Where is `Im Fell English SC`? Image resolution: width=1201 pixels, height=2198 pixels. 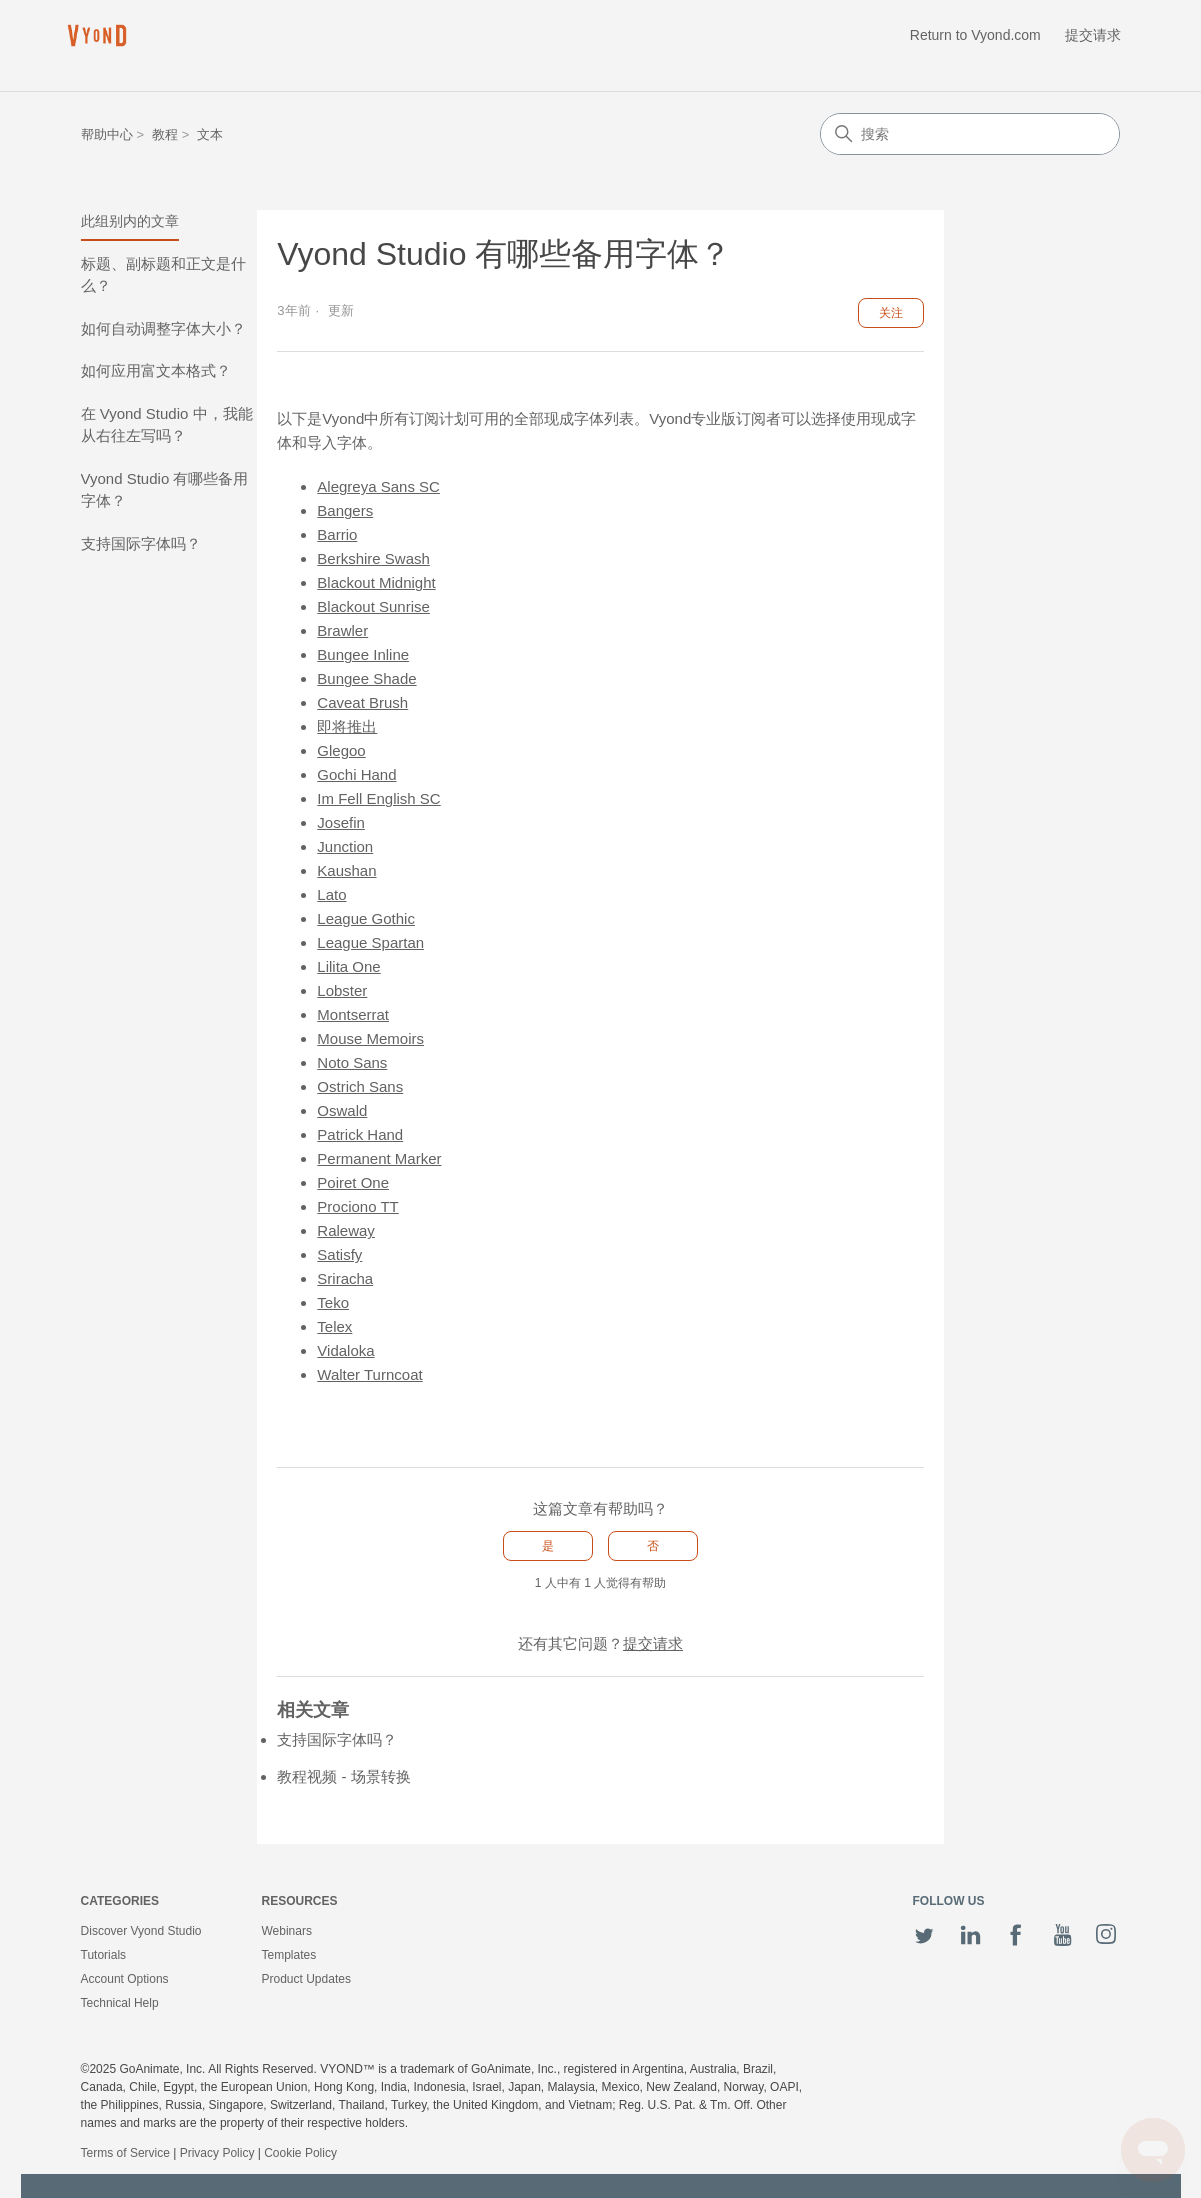 Im Fell English SC is located at coordinates (378, 798).